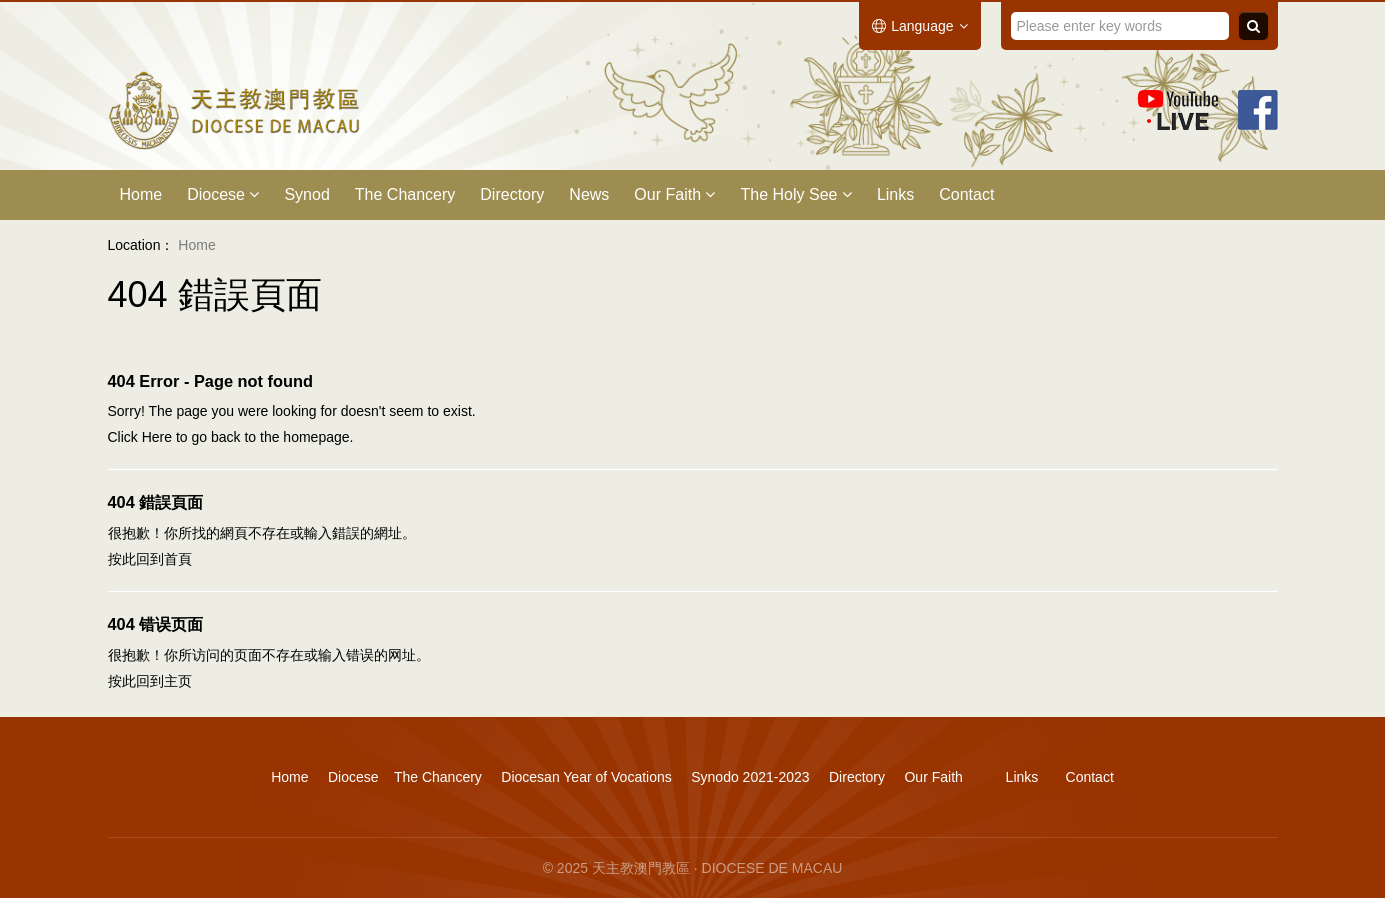 Image resolution: width=1385 pixels, height=898 pixels. Describe the element at coordinates (589, 194) in the screenshot. I see `News` at that location.